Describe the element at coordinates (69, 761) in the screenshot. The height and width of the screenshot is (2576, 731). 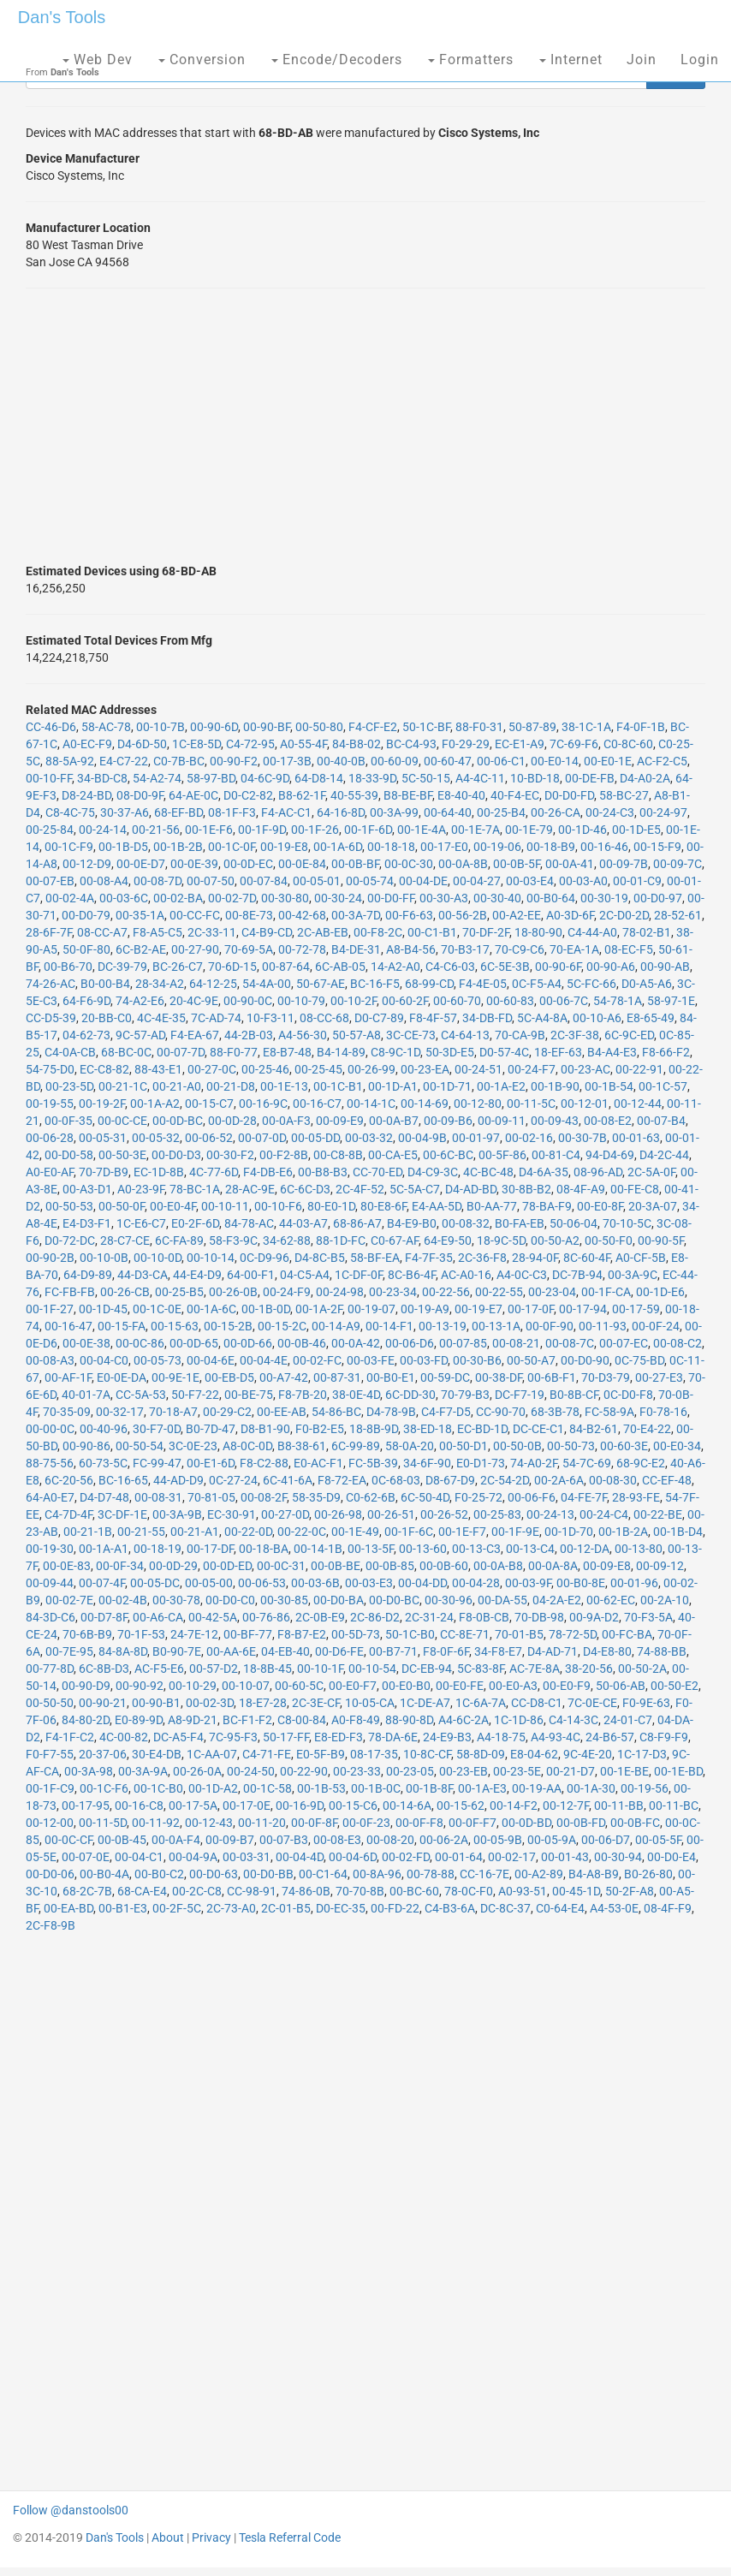
I see `88-5A-92` at that location.